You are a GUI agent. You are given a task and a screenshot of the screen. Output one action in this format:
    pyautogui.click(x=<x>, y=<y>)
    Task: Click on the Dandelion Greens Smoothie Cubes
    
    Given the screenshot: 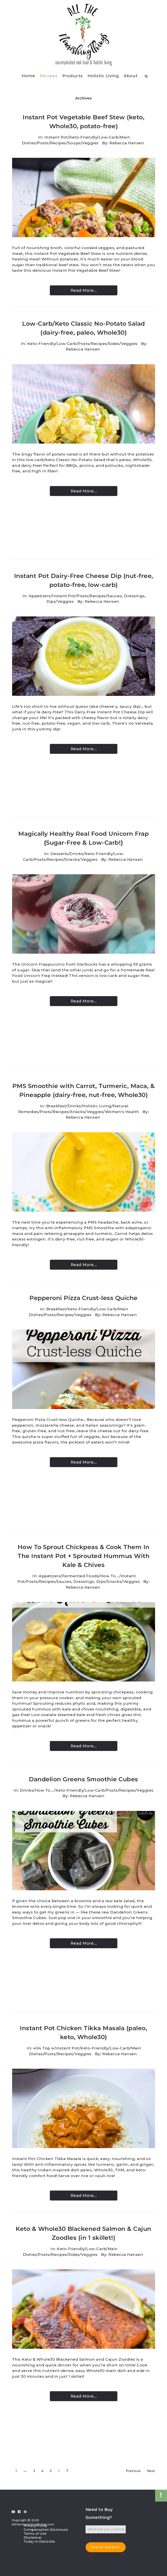 What is the action you would take?
    pyautogui.click(x=83, y=1779)
    